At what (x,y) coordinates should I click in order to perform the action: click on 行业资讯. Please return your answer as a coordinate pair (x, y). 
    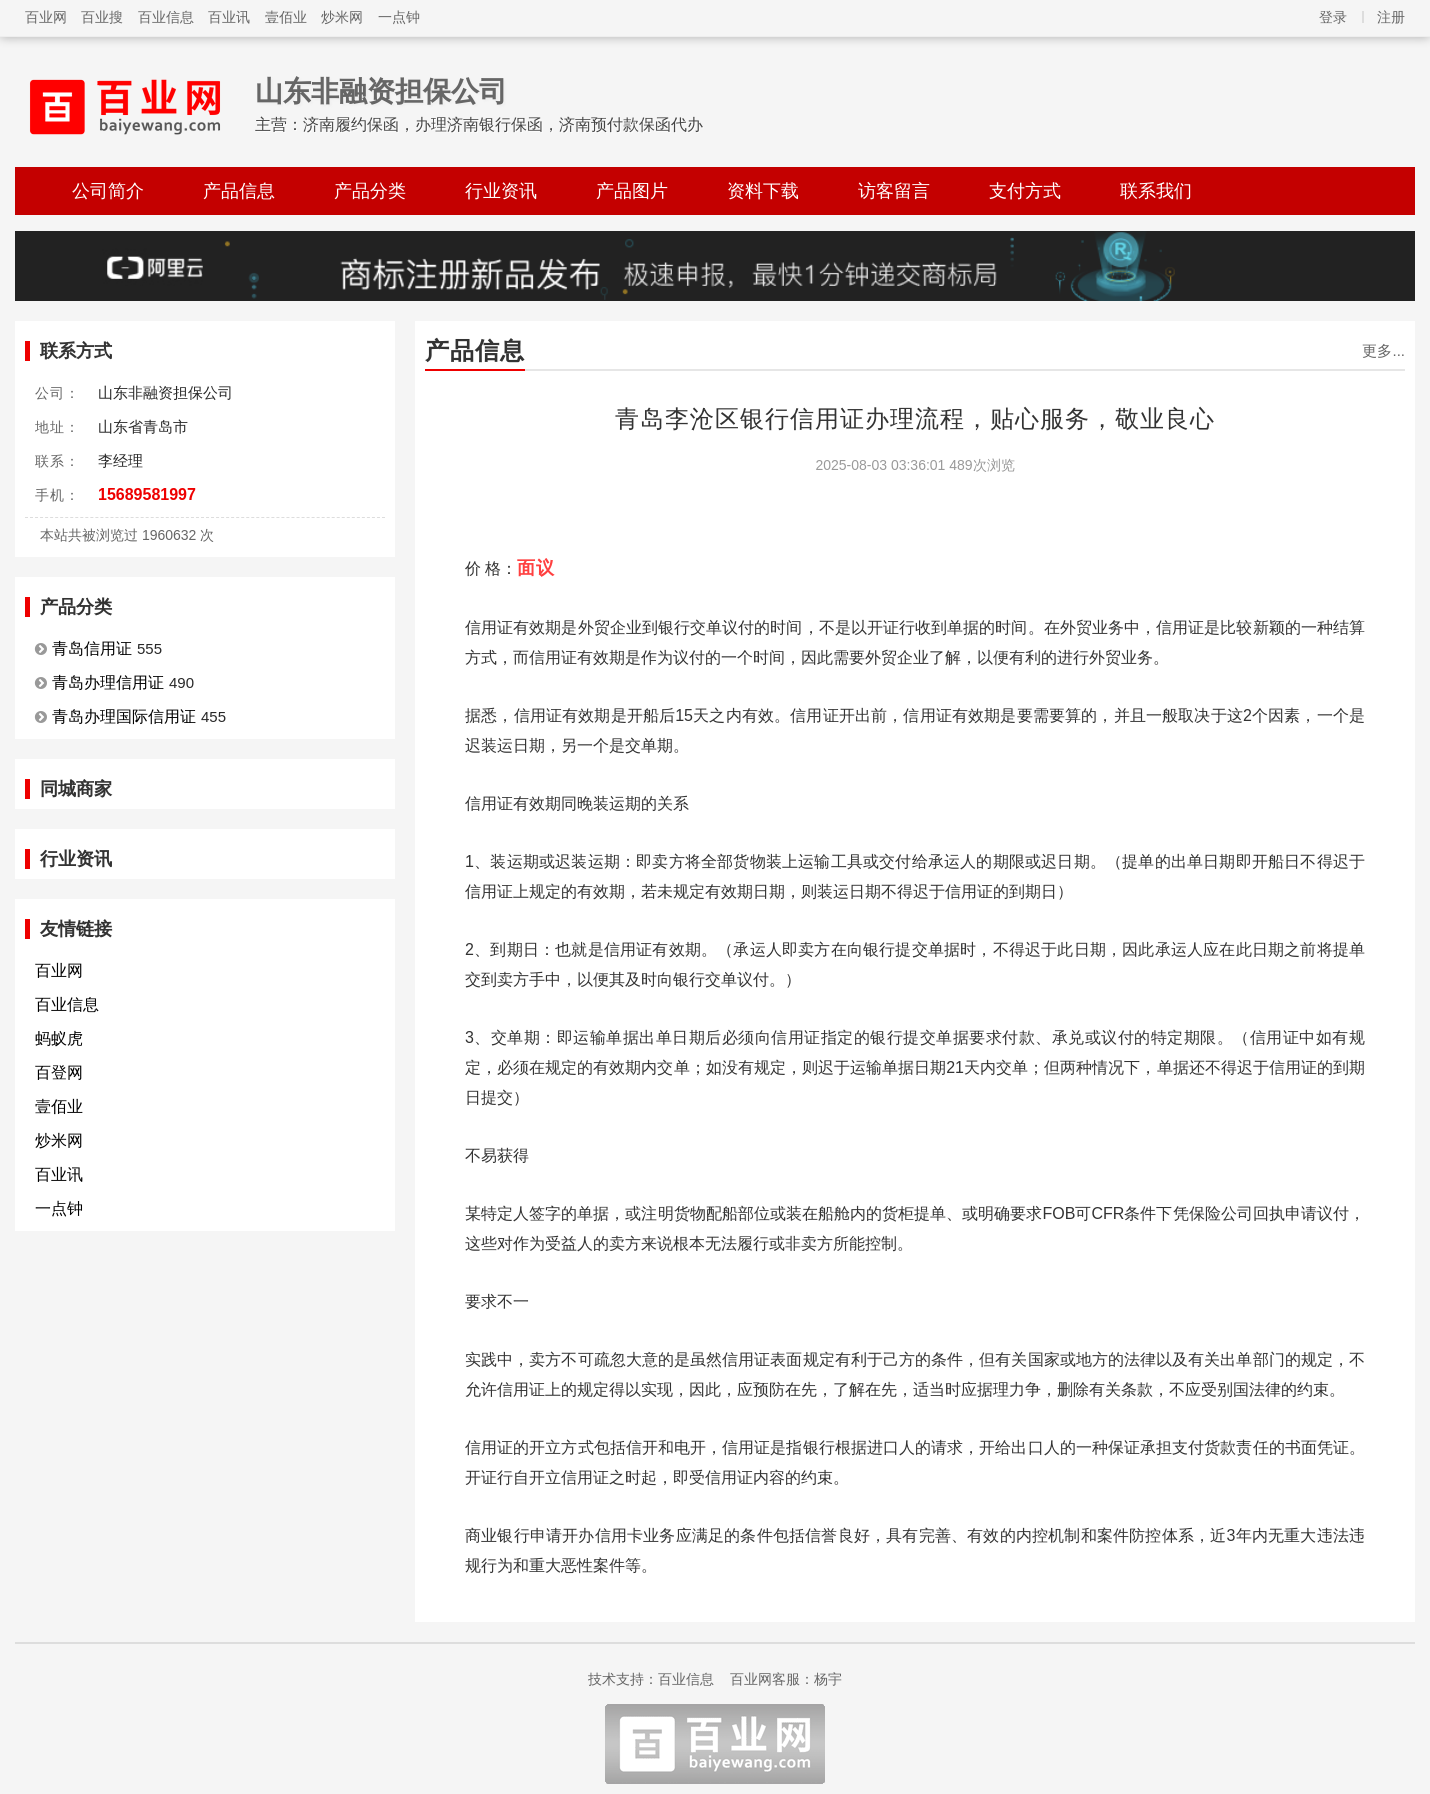
    Looking at the image, I should click on (501, 191).